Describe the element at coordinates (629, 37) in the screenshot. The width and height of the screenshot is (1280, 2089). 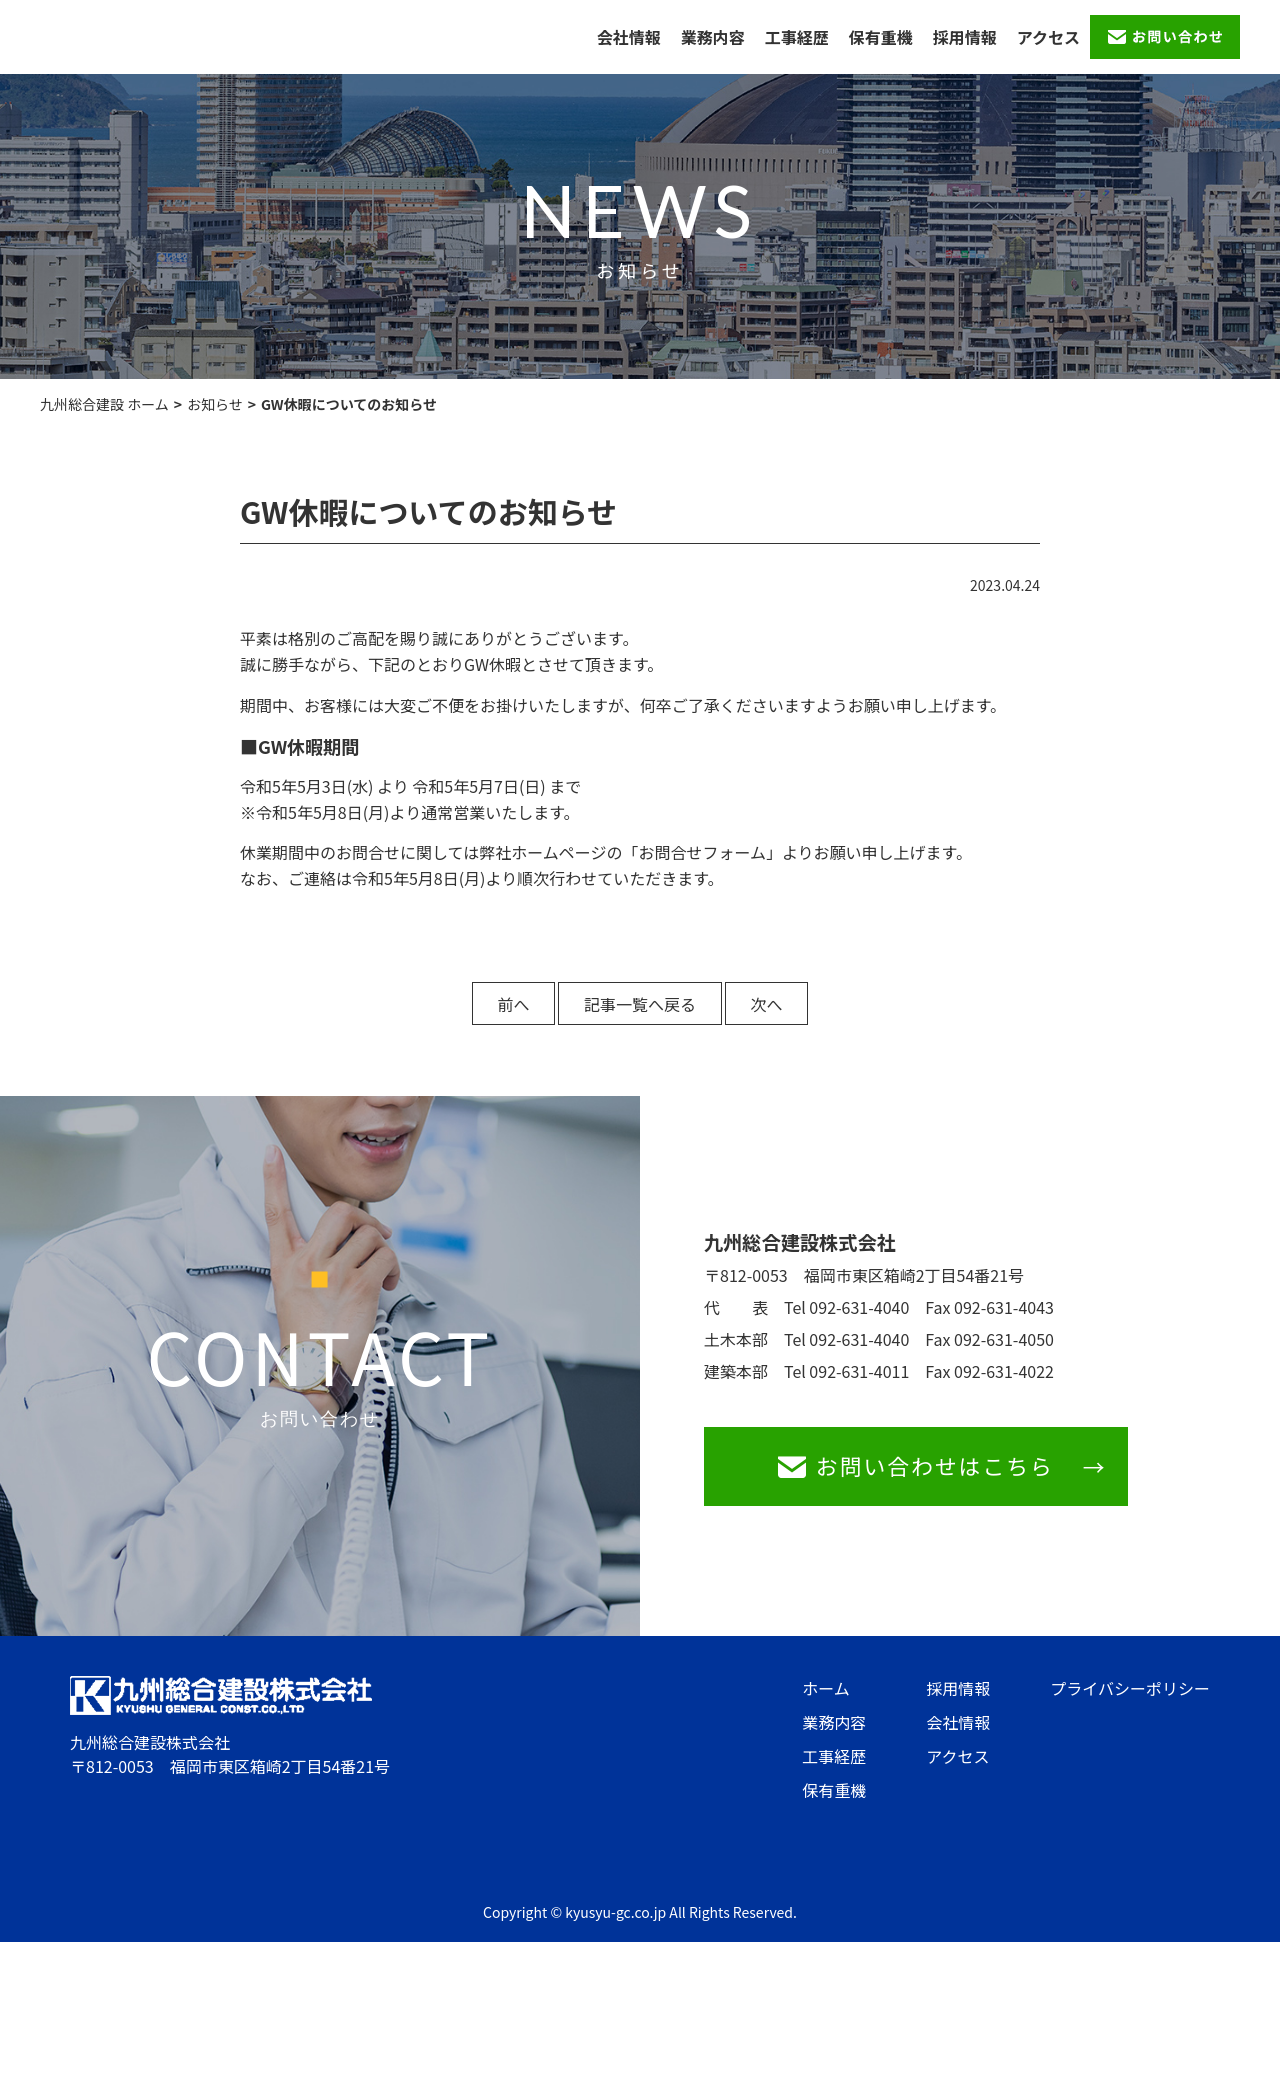
I see `会社情報` at that location.